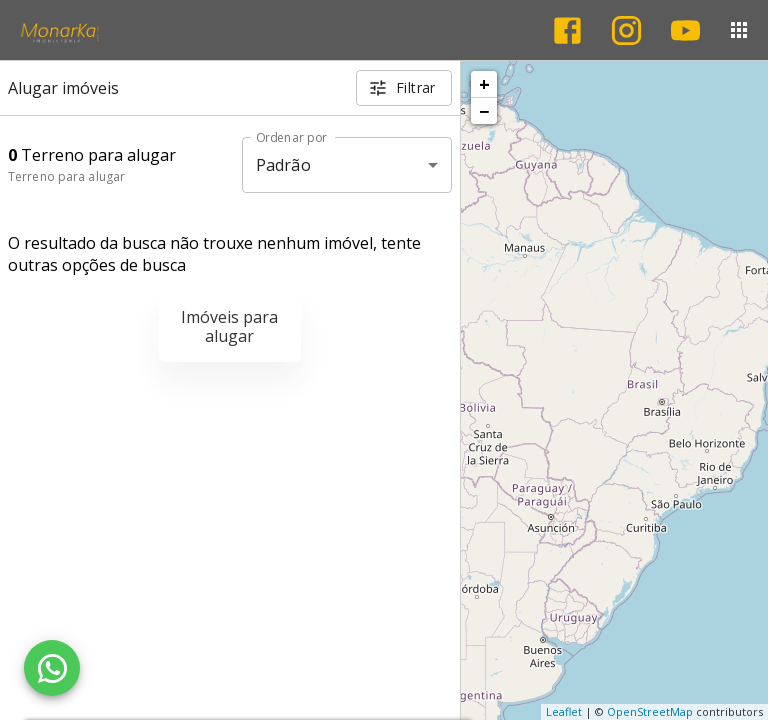 This screenshot has width=768, height=720. Describe the element at coordinates (564, 711) in the screenshot. I see `Leaflet` at that location.